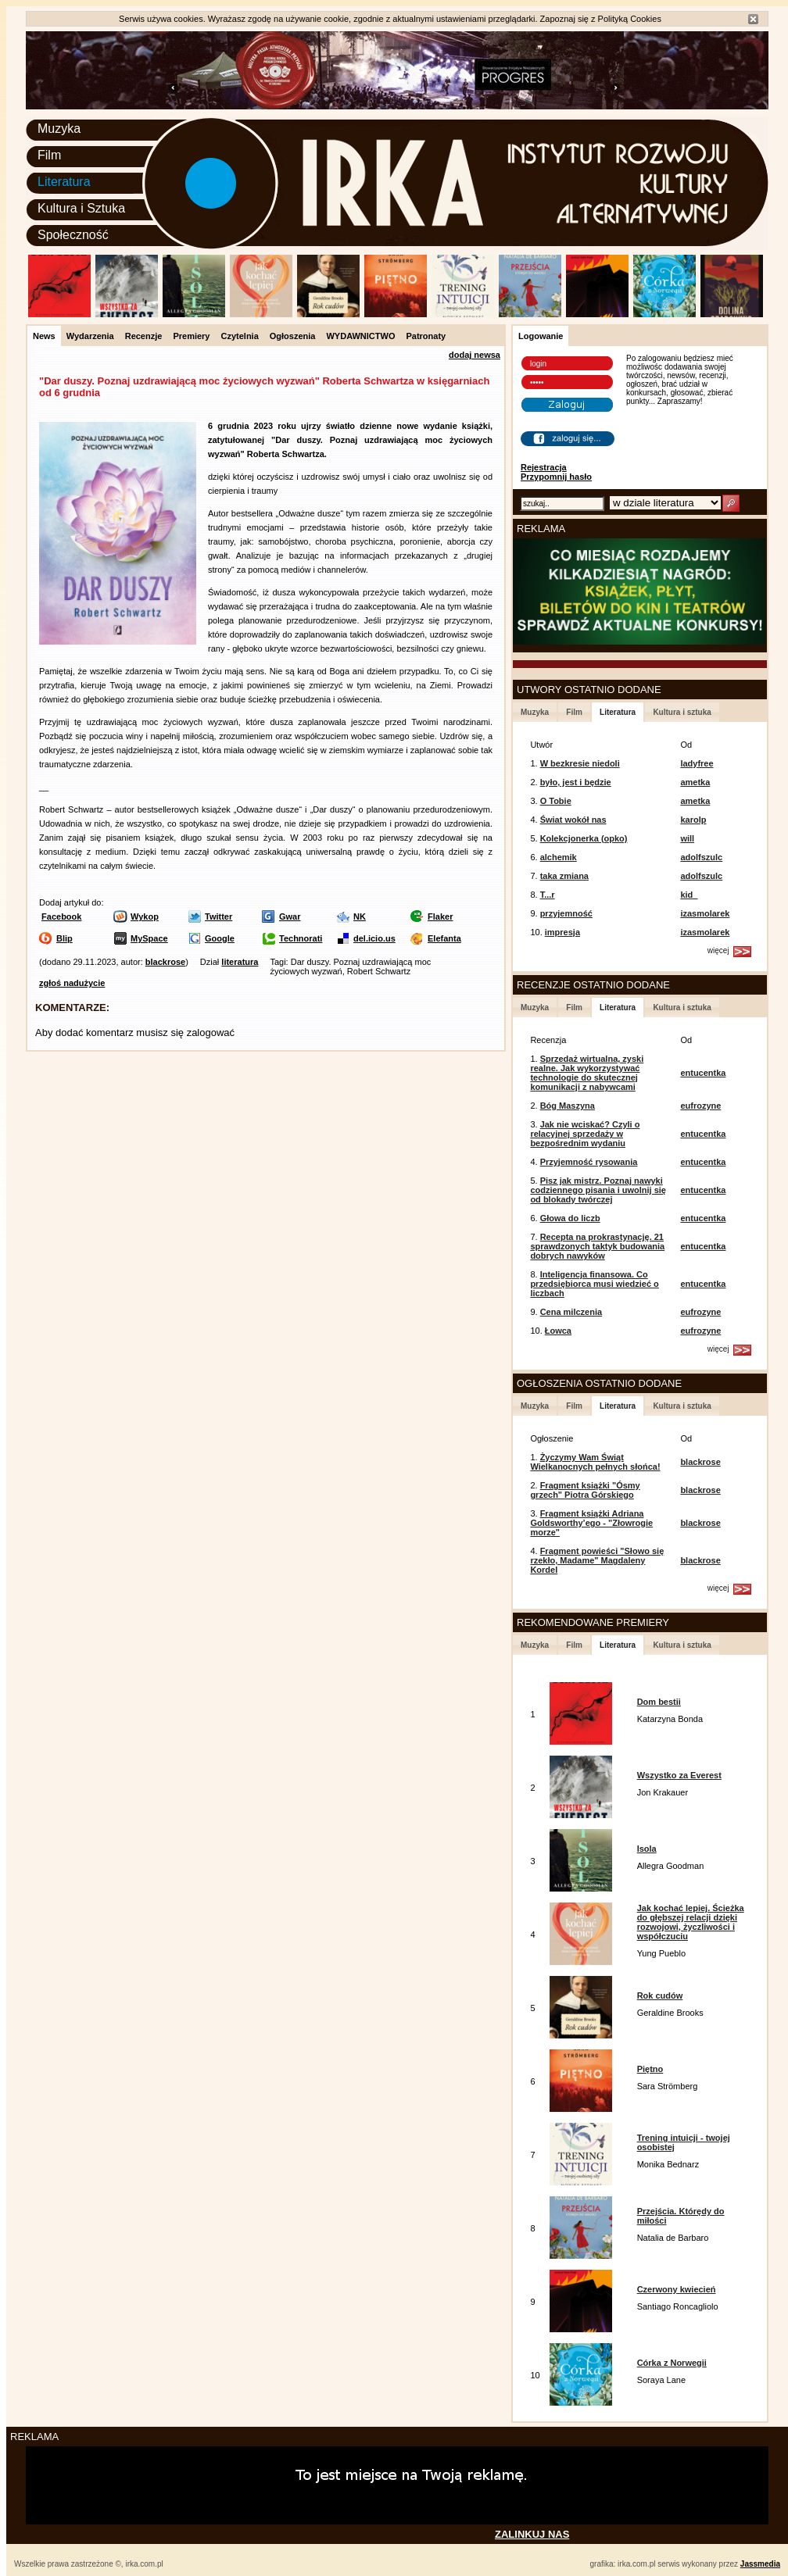  What do you see at coordinates (72, 983) in the screenshot?
I see `zgłoś nadużycie` at bounding box center [72, 983].